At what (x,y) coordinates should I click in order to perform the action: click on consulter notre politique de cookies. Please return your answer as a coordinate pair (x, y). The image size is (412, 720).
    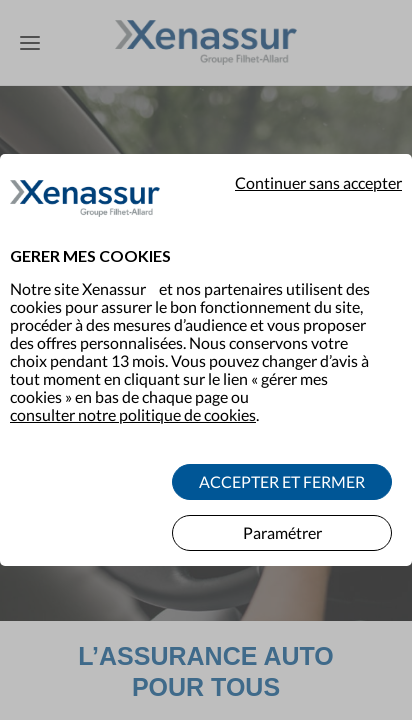
    Looking at the image, I should click on (133, 403).